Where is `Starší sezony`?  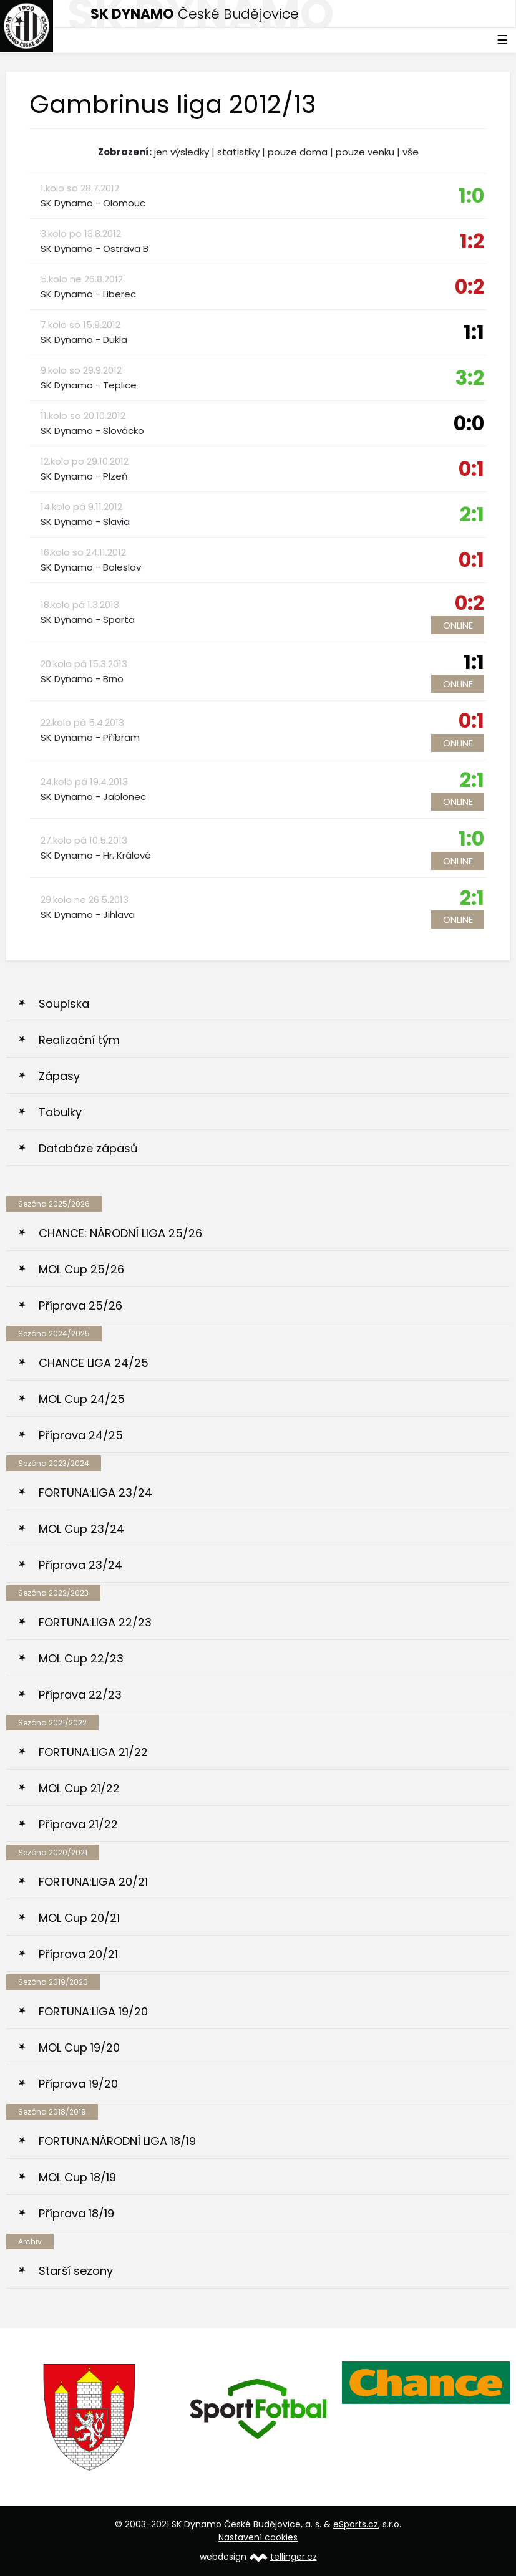
Starší sezony is located at coordinates (76, 2271).